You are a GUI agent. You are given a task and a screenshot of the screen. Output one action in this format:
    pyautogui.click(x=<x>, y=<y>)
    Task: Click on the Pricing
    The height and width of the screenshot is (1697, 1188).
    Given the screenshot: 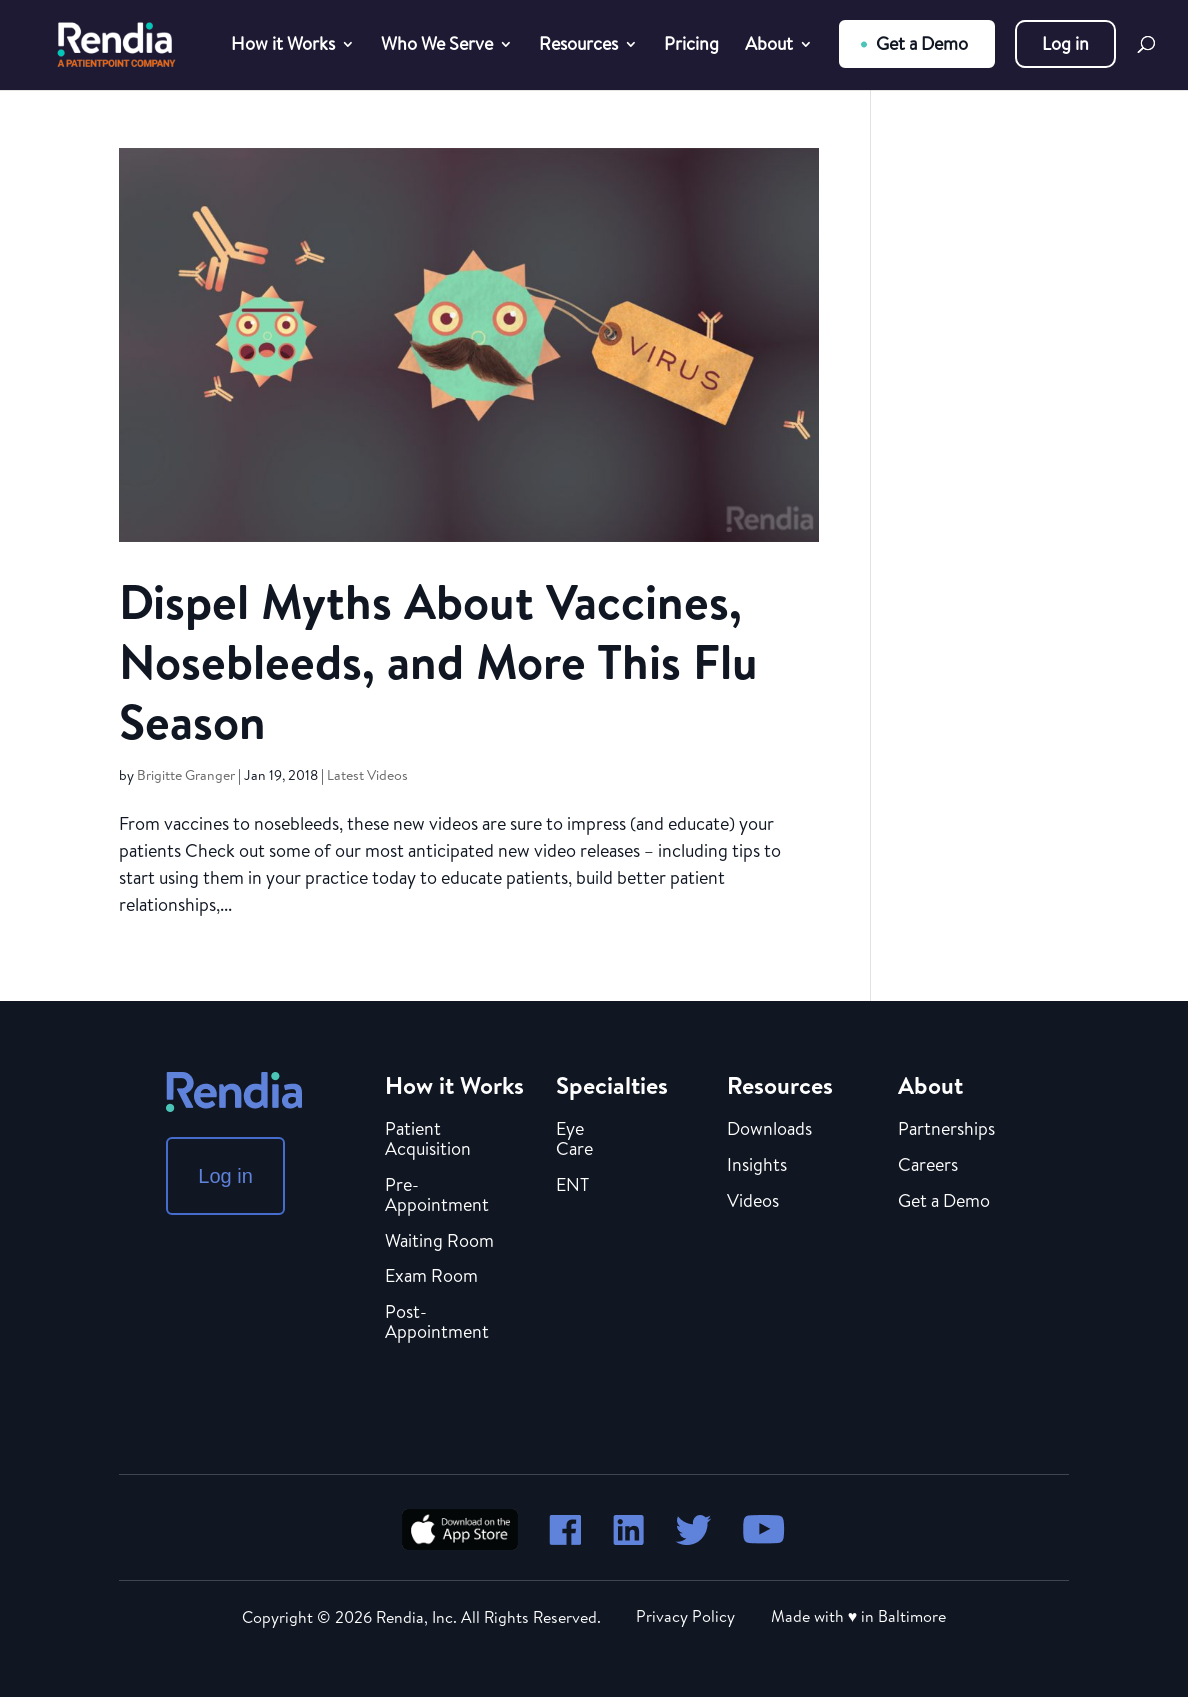 What is the action you would take?
    pyautogui.click(x=691, y=46)
    